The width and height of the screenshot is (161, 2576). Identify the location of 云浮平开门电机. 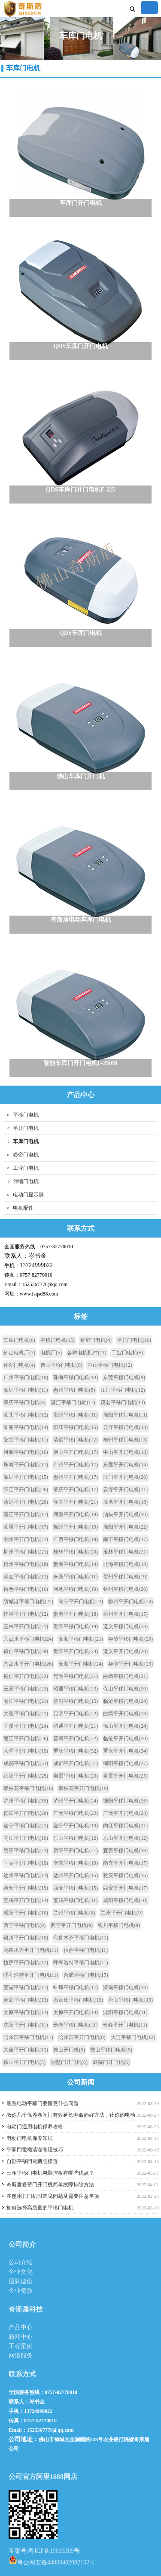
(125, 1490).